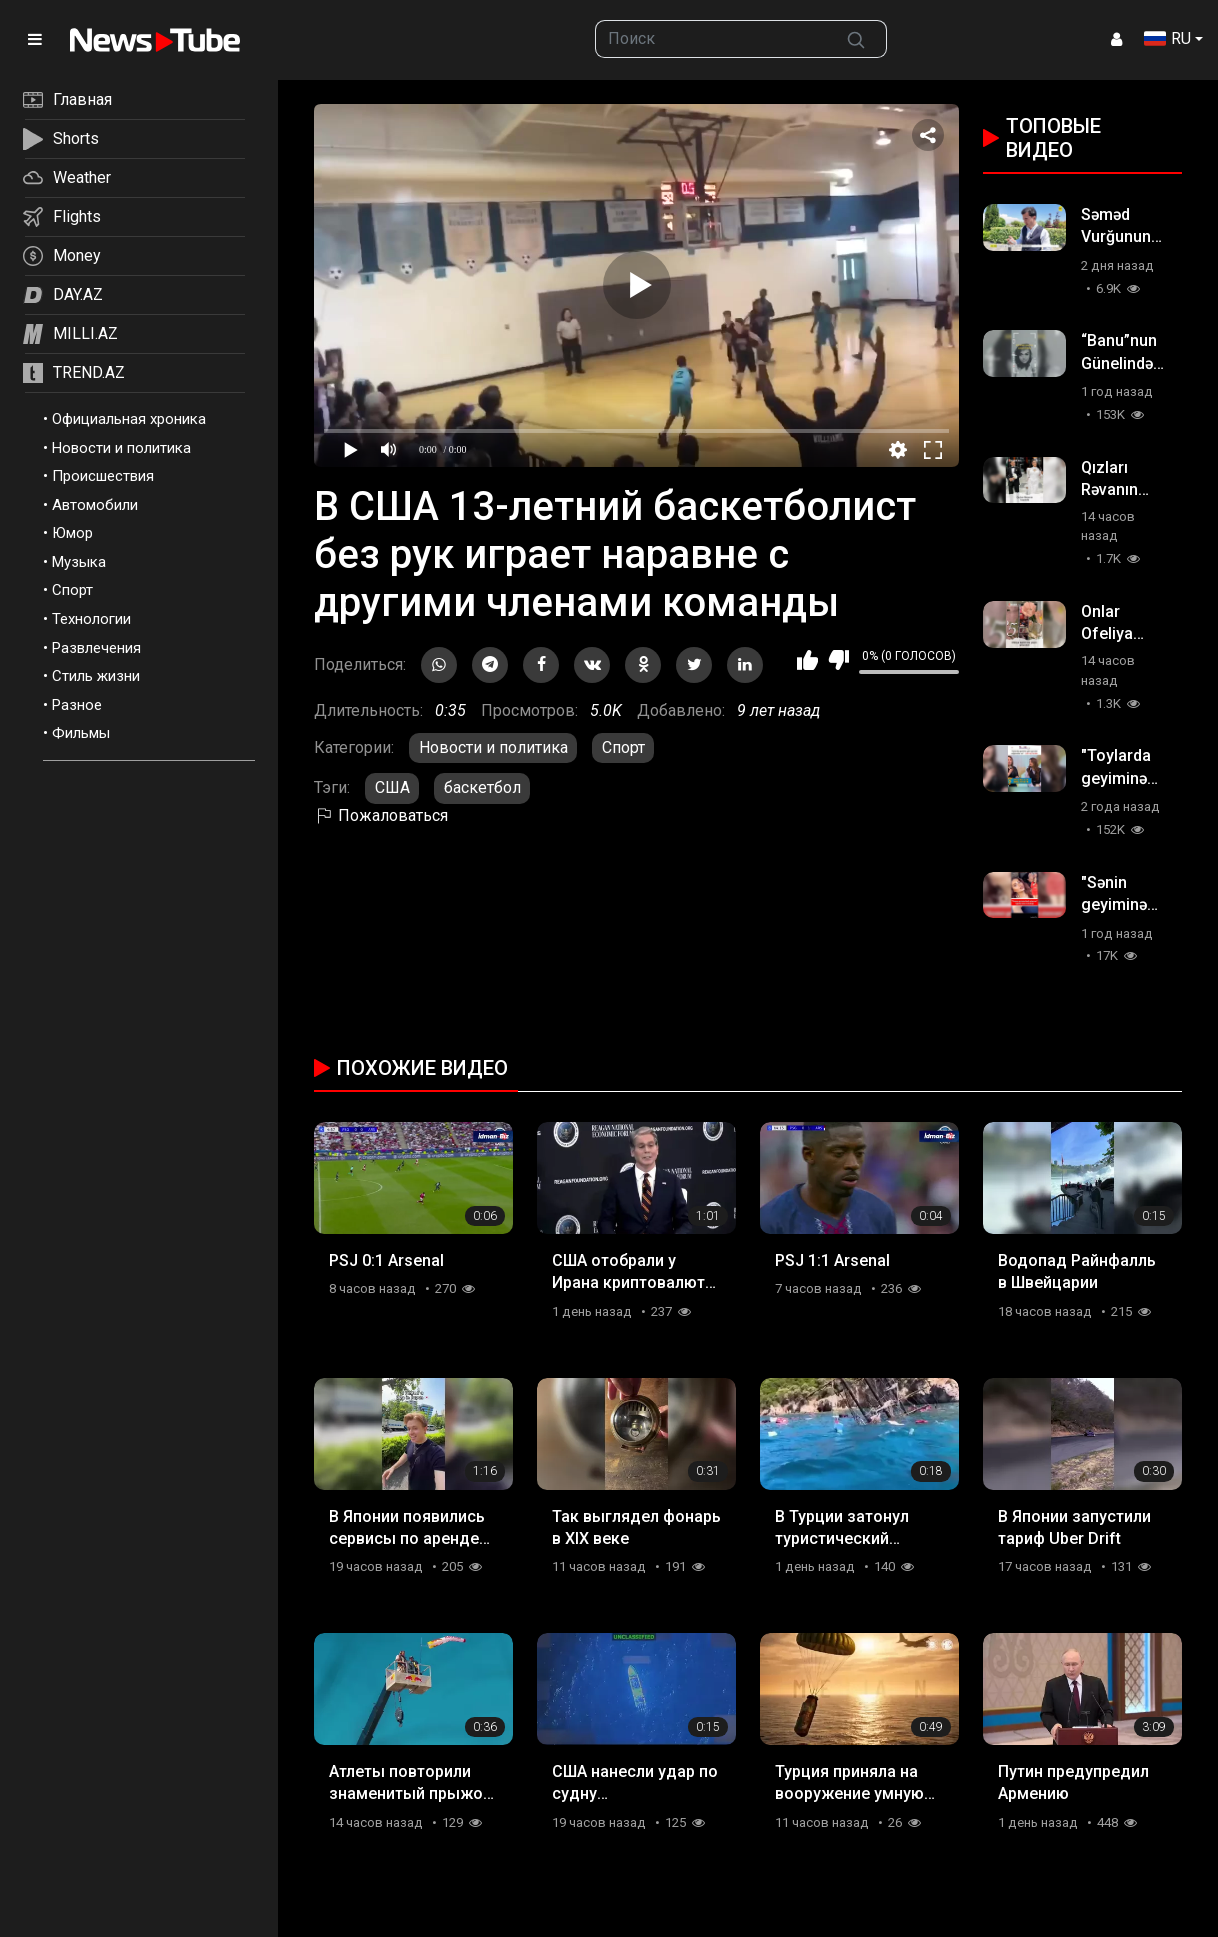 Image resolution: width=1218 pixels, height=1937 pixels. What do you see at coordinates (121, 448) in the screenshot?
I see `Новости и политика` at bounding box center [121, 448].